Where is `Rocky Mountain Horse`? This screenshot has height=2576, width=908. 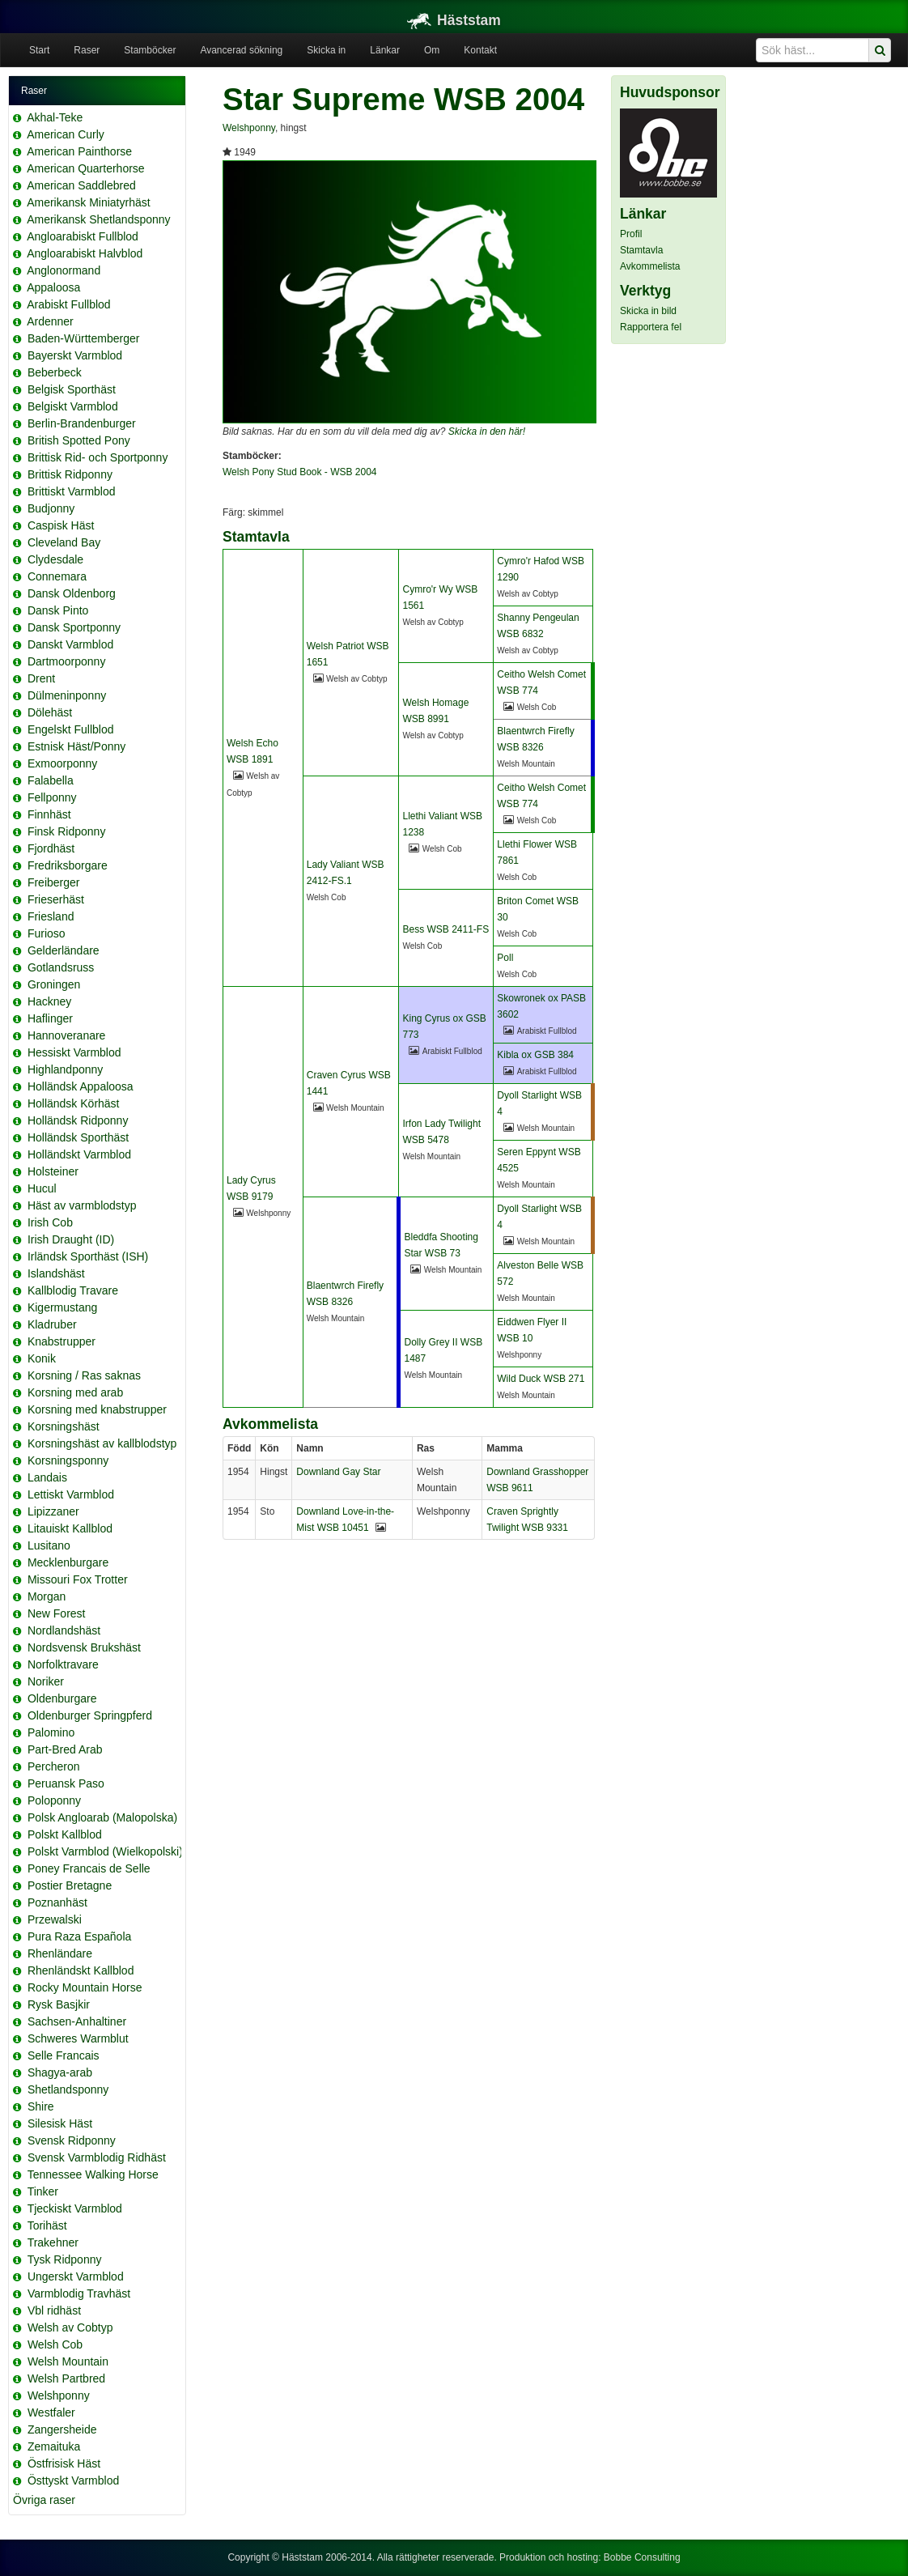
Rocky Mountain Horse is located at coordinates (85, 1987).